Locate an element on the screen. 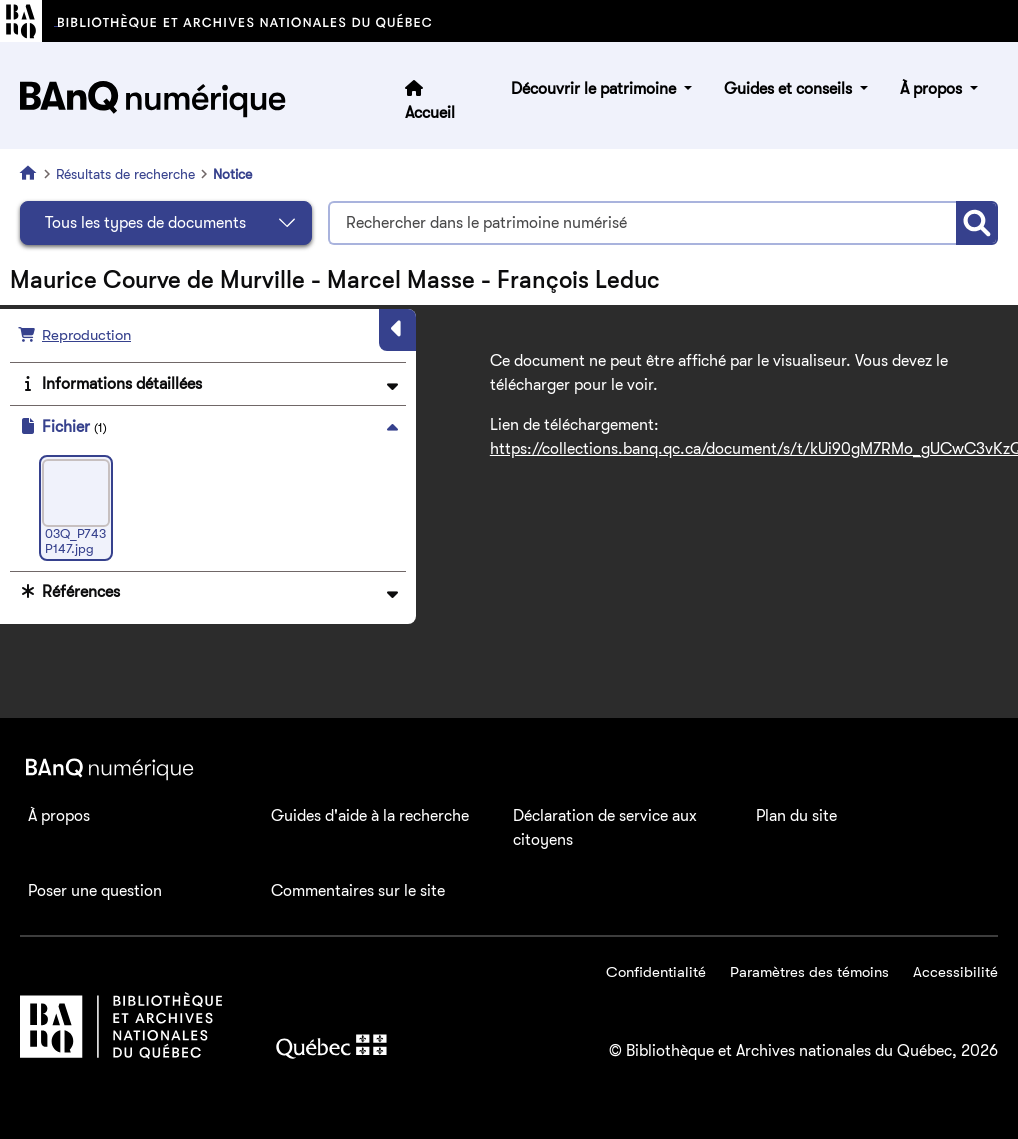  Déclaration de service aux citoyens is located at coordinates (605, 828).